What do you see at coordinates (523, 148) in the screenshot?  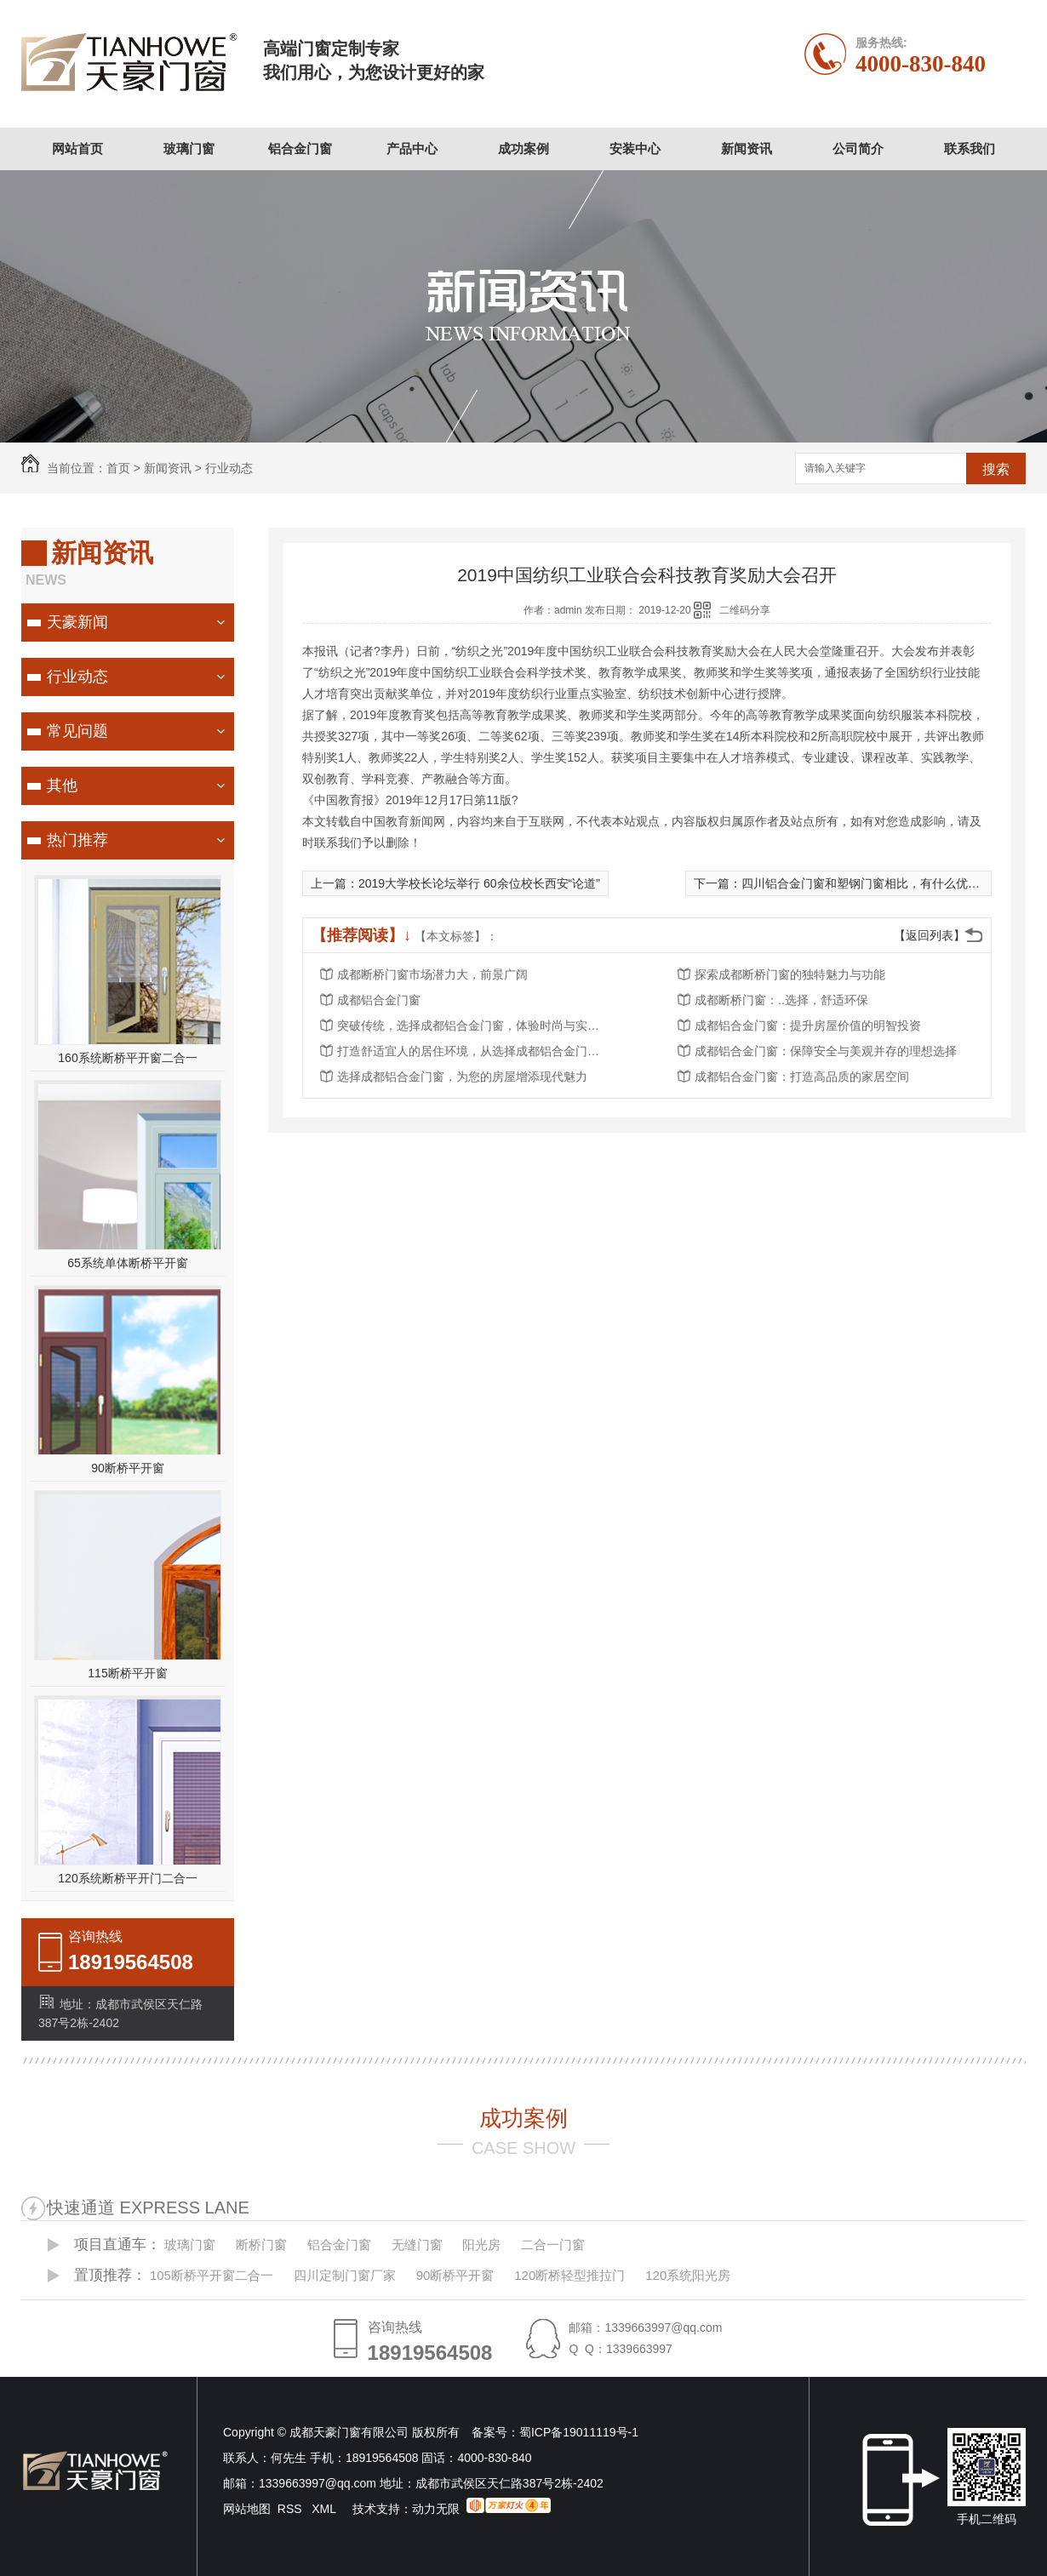 I see `成功案例` at bounding box center [523, 148].